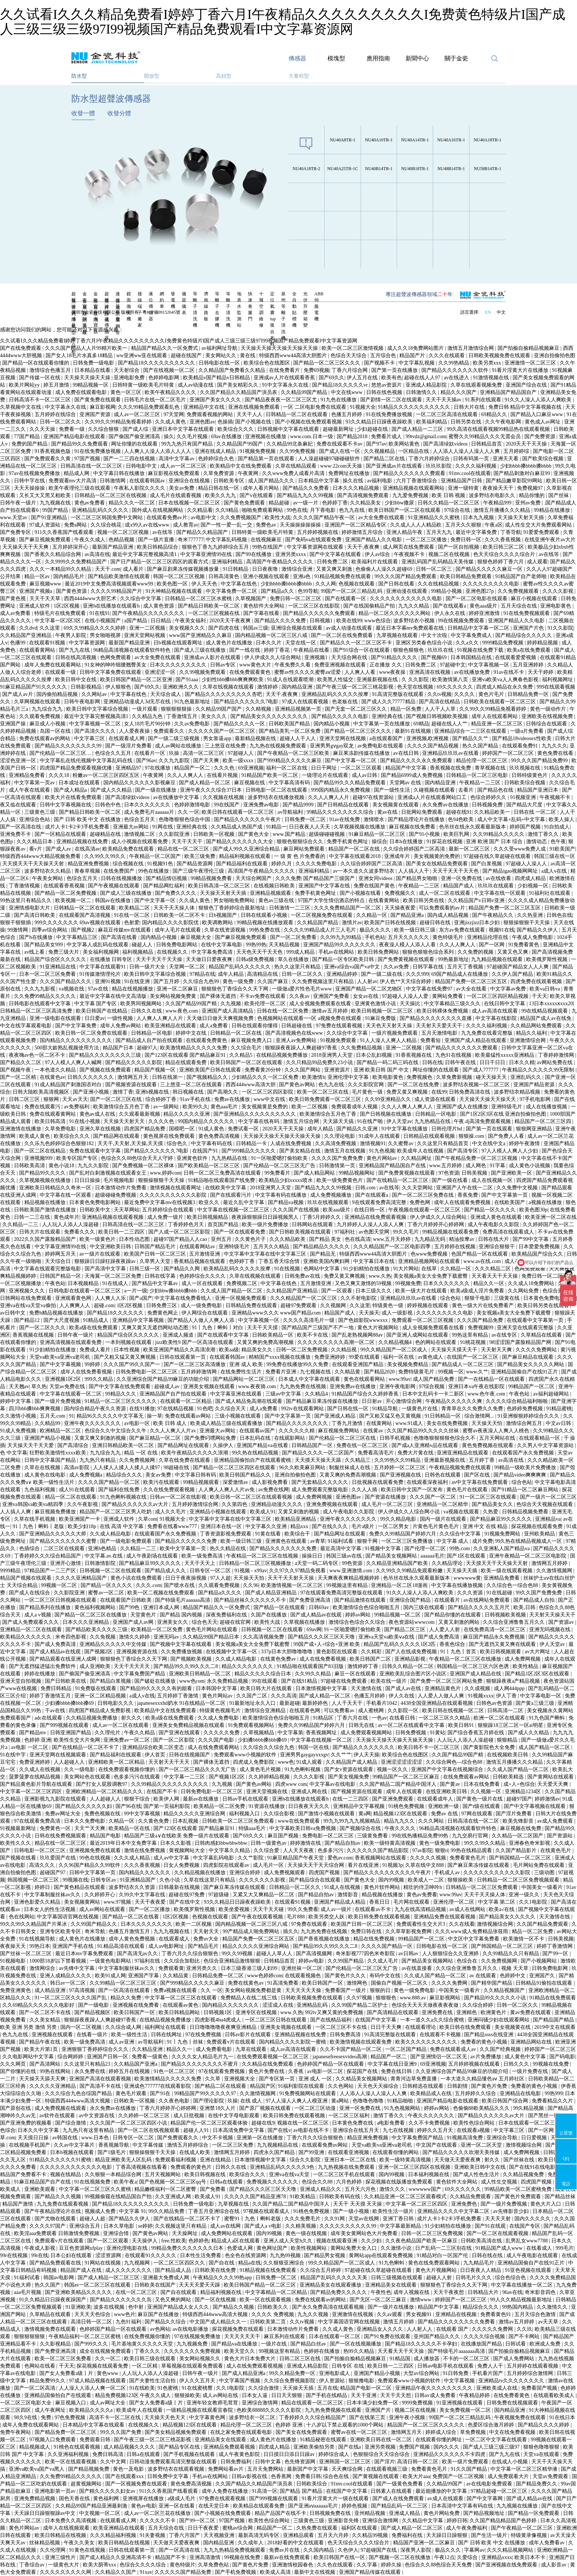 The image size is (577, 2576). What do you see at coordinates (25, 885) in the screenshot?
I see `丁香激情视频` at bounding box center [25, 885].